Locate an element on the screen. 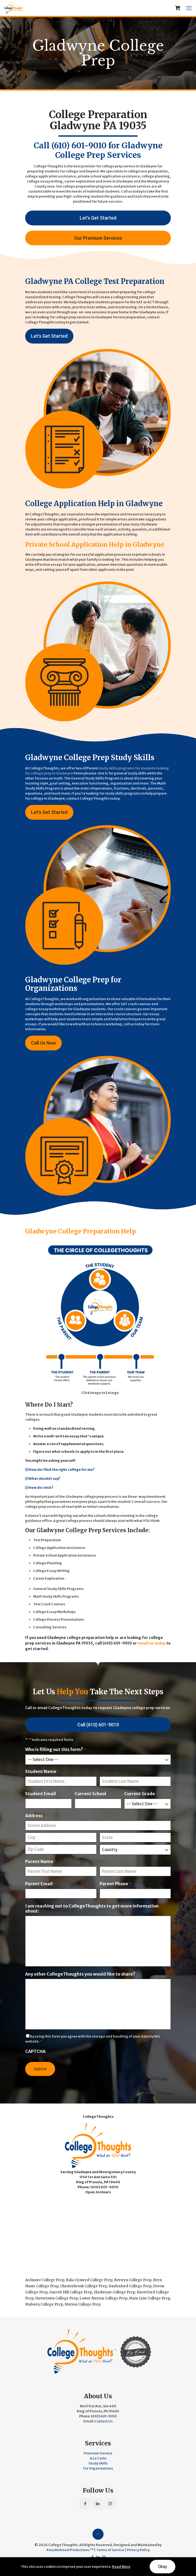  [button with icon] is located at coordinates (85, 2503).